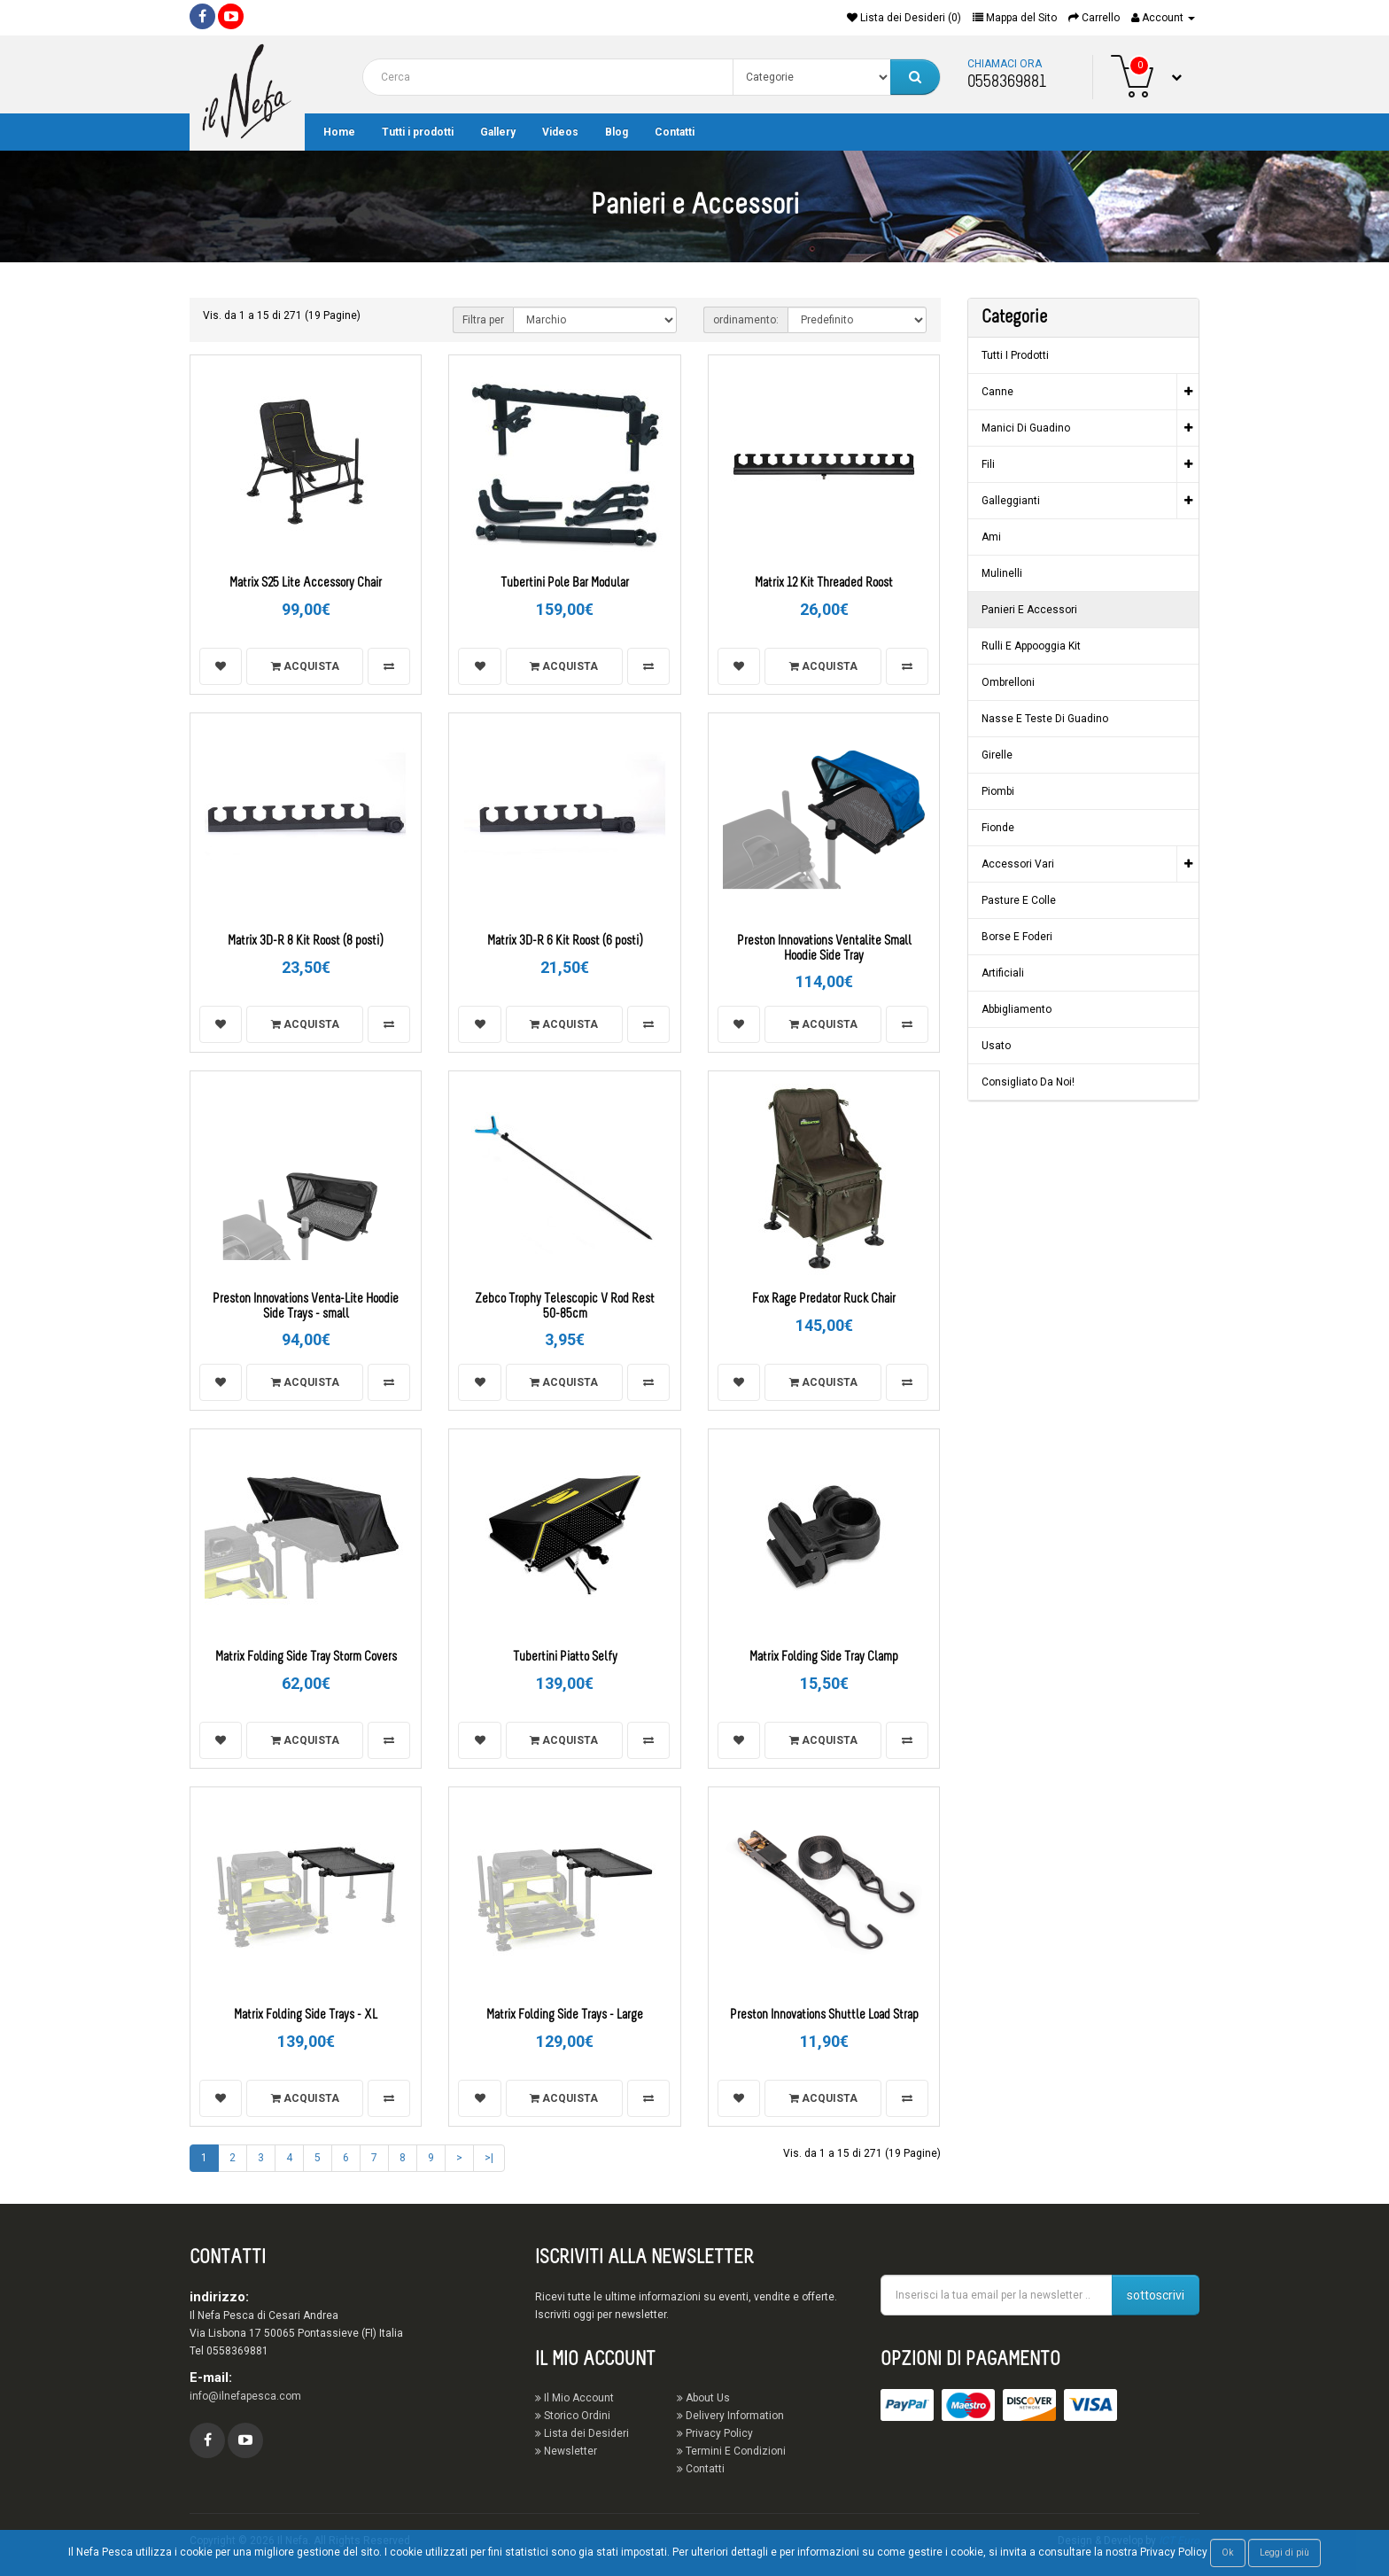 This screenshot has width=1389, height=2576. What do you see at coordinates (997, 391) in the screenshot?
I see `Canne` at bounding box center [997, 391].